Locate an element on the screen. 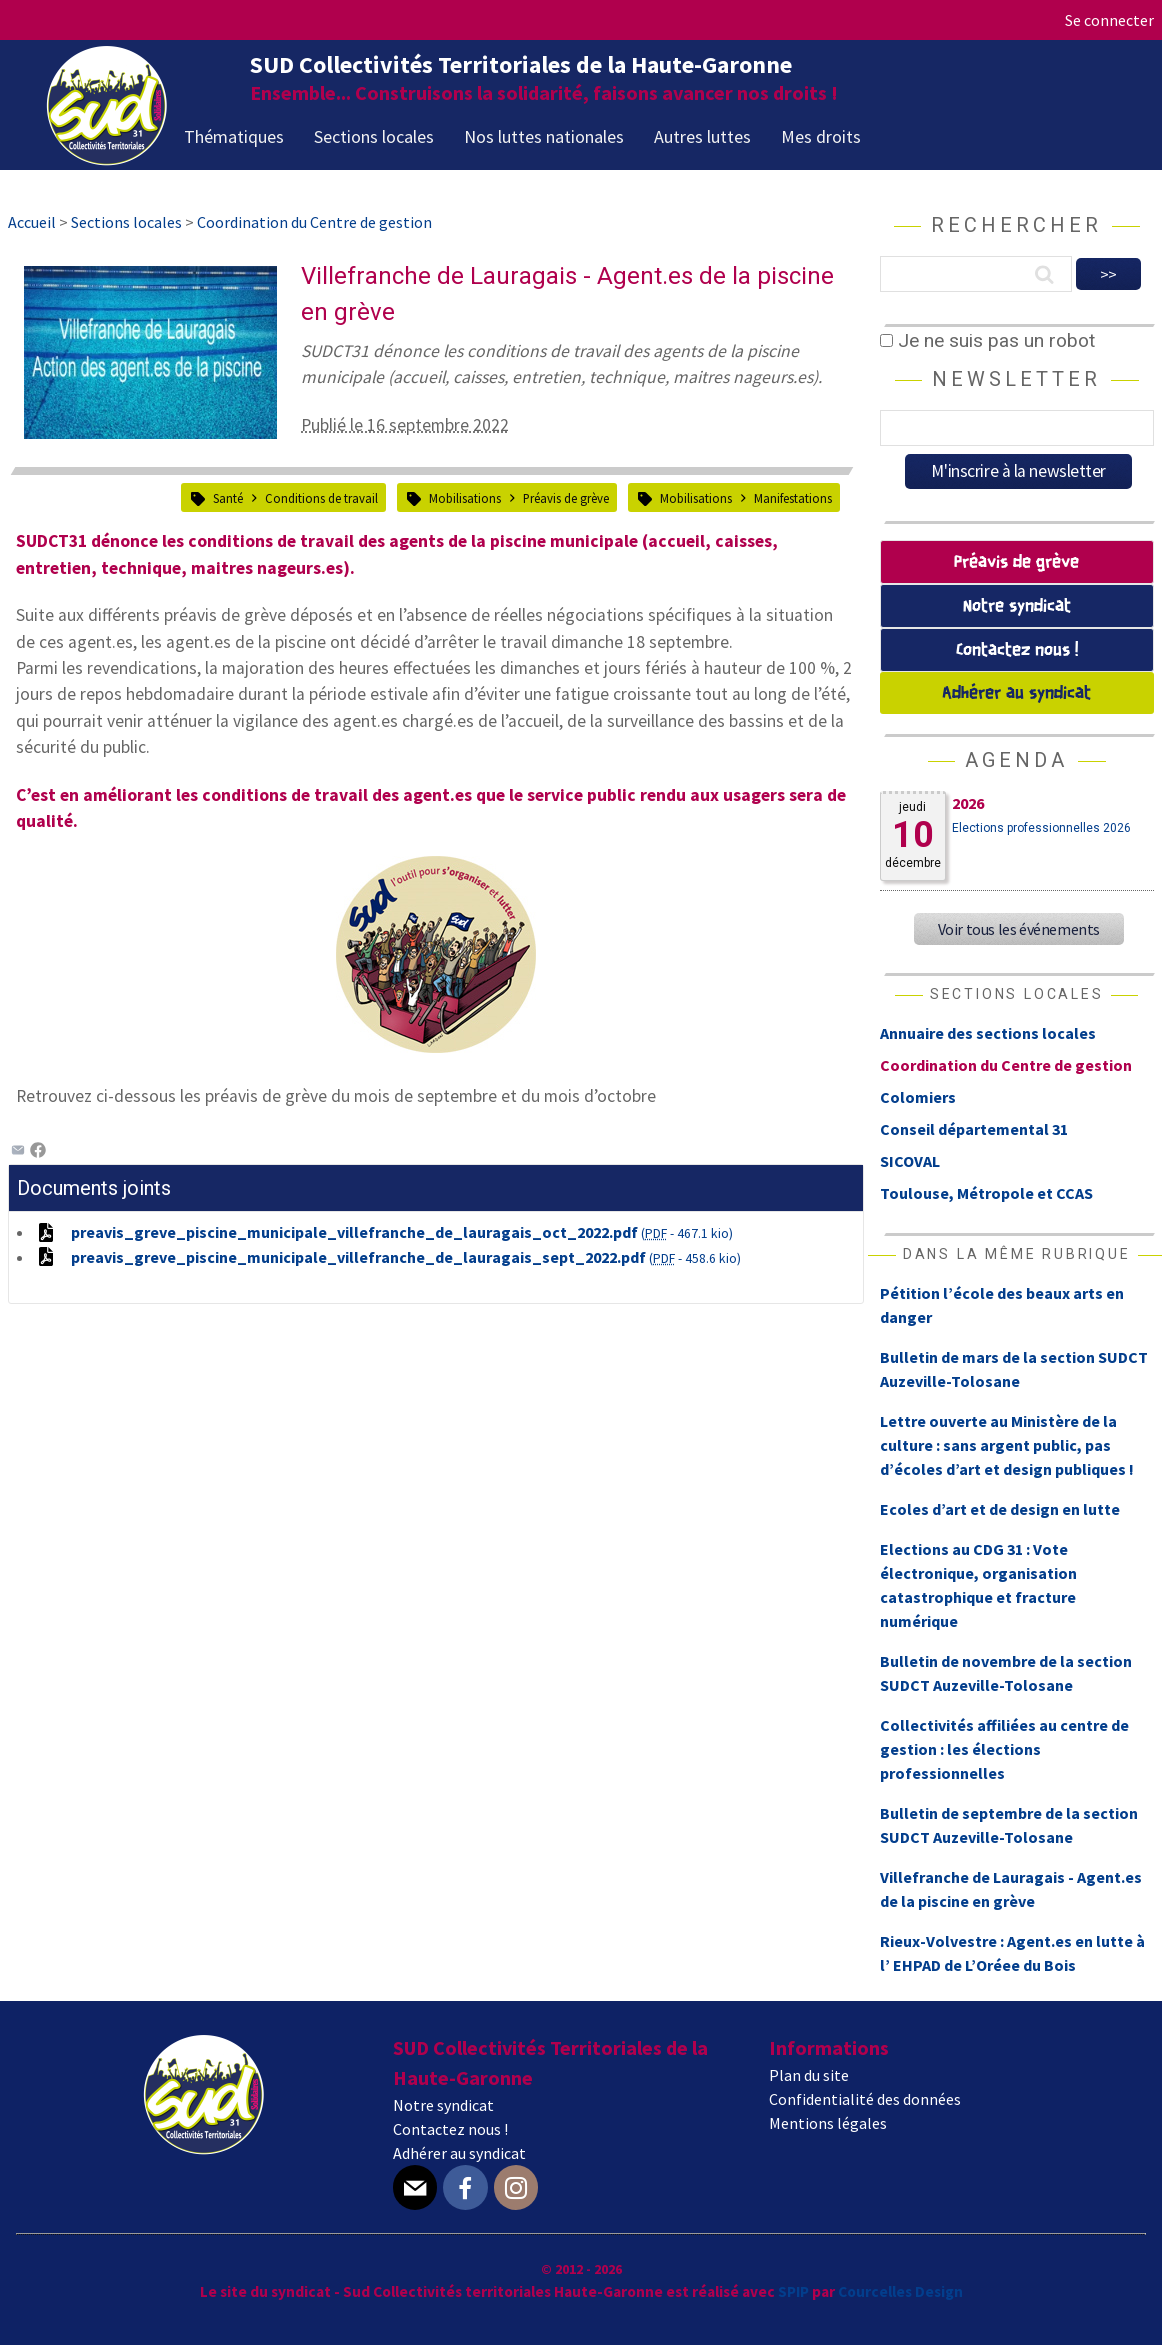 This screenshot has width=1162, height=2345. Colomiers is located at coordinates (918, 1097).